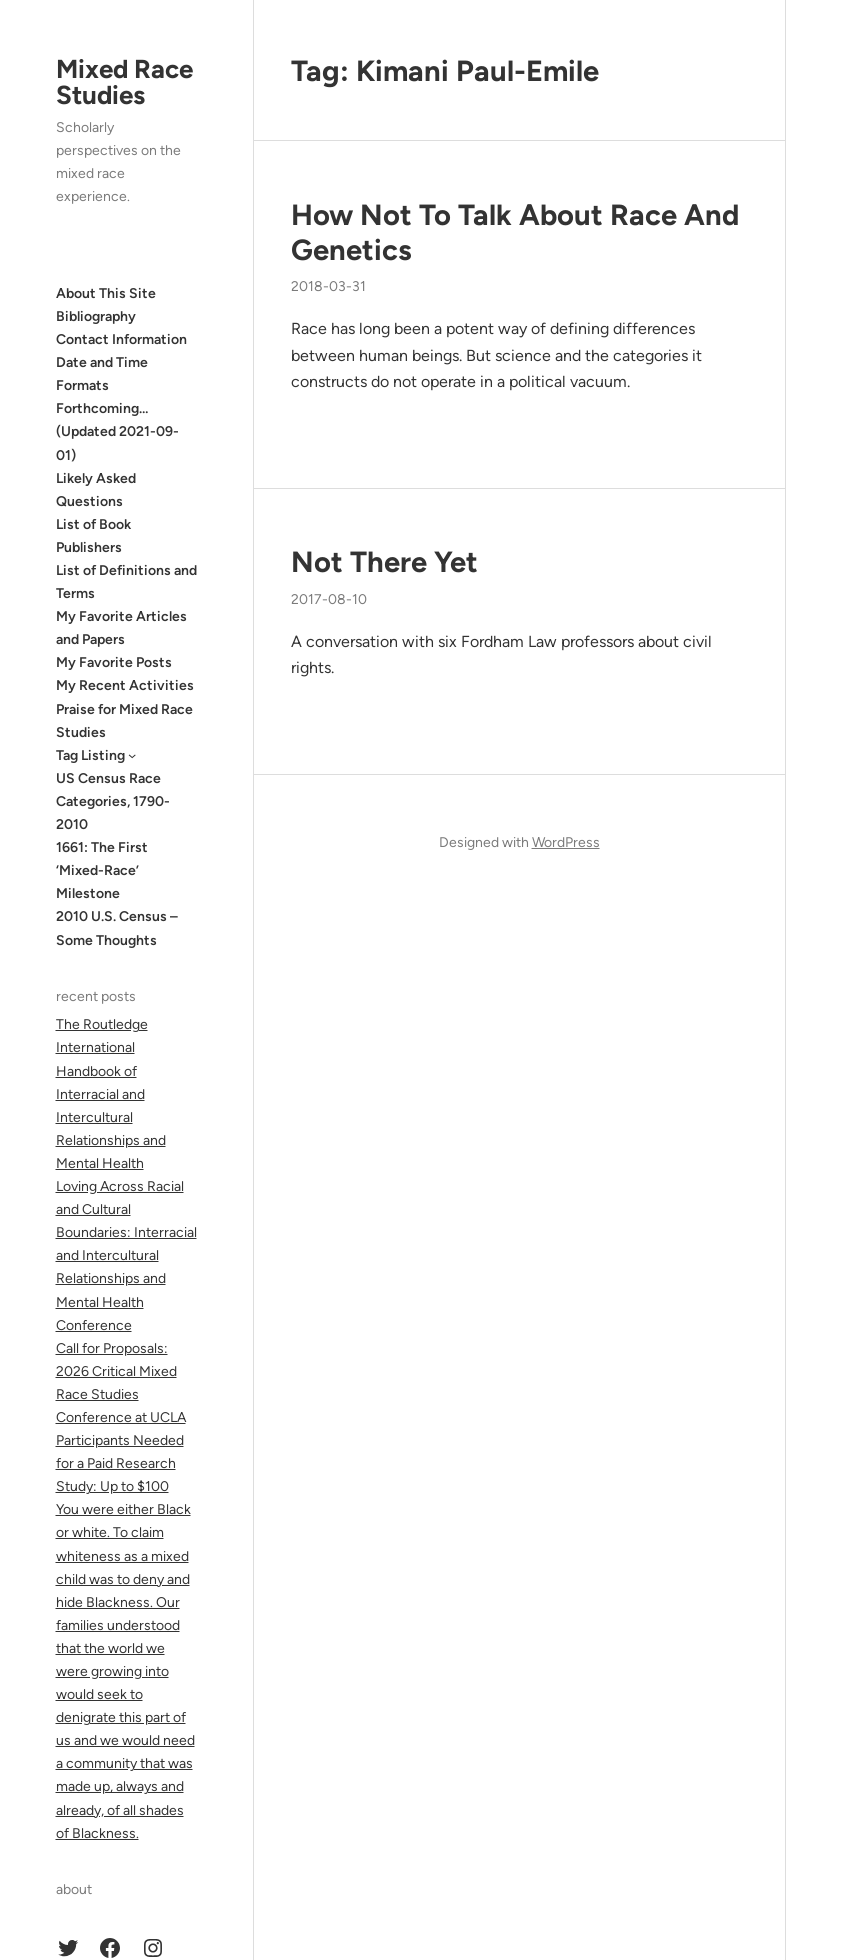 Image resolution: width=841 pixels, height=1960 pixels. What do you see at coordinates (114, 662) in the screenshot?
I see `My Favorite Posts` at bounding box center [114, 662].